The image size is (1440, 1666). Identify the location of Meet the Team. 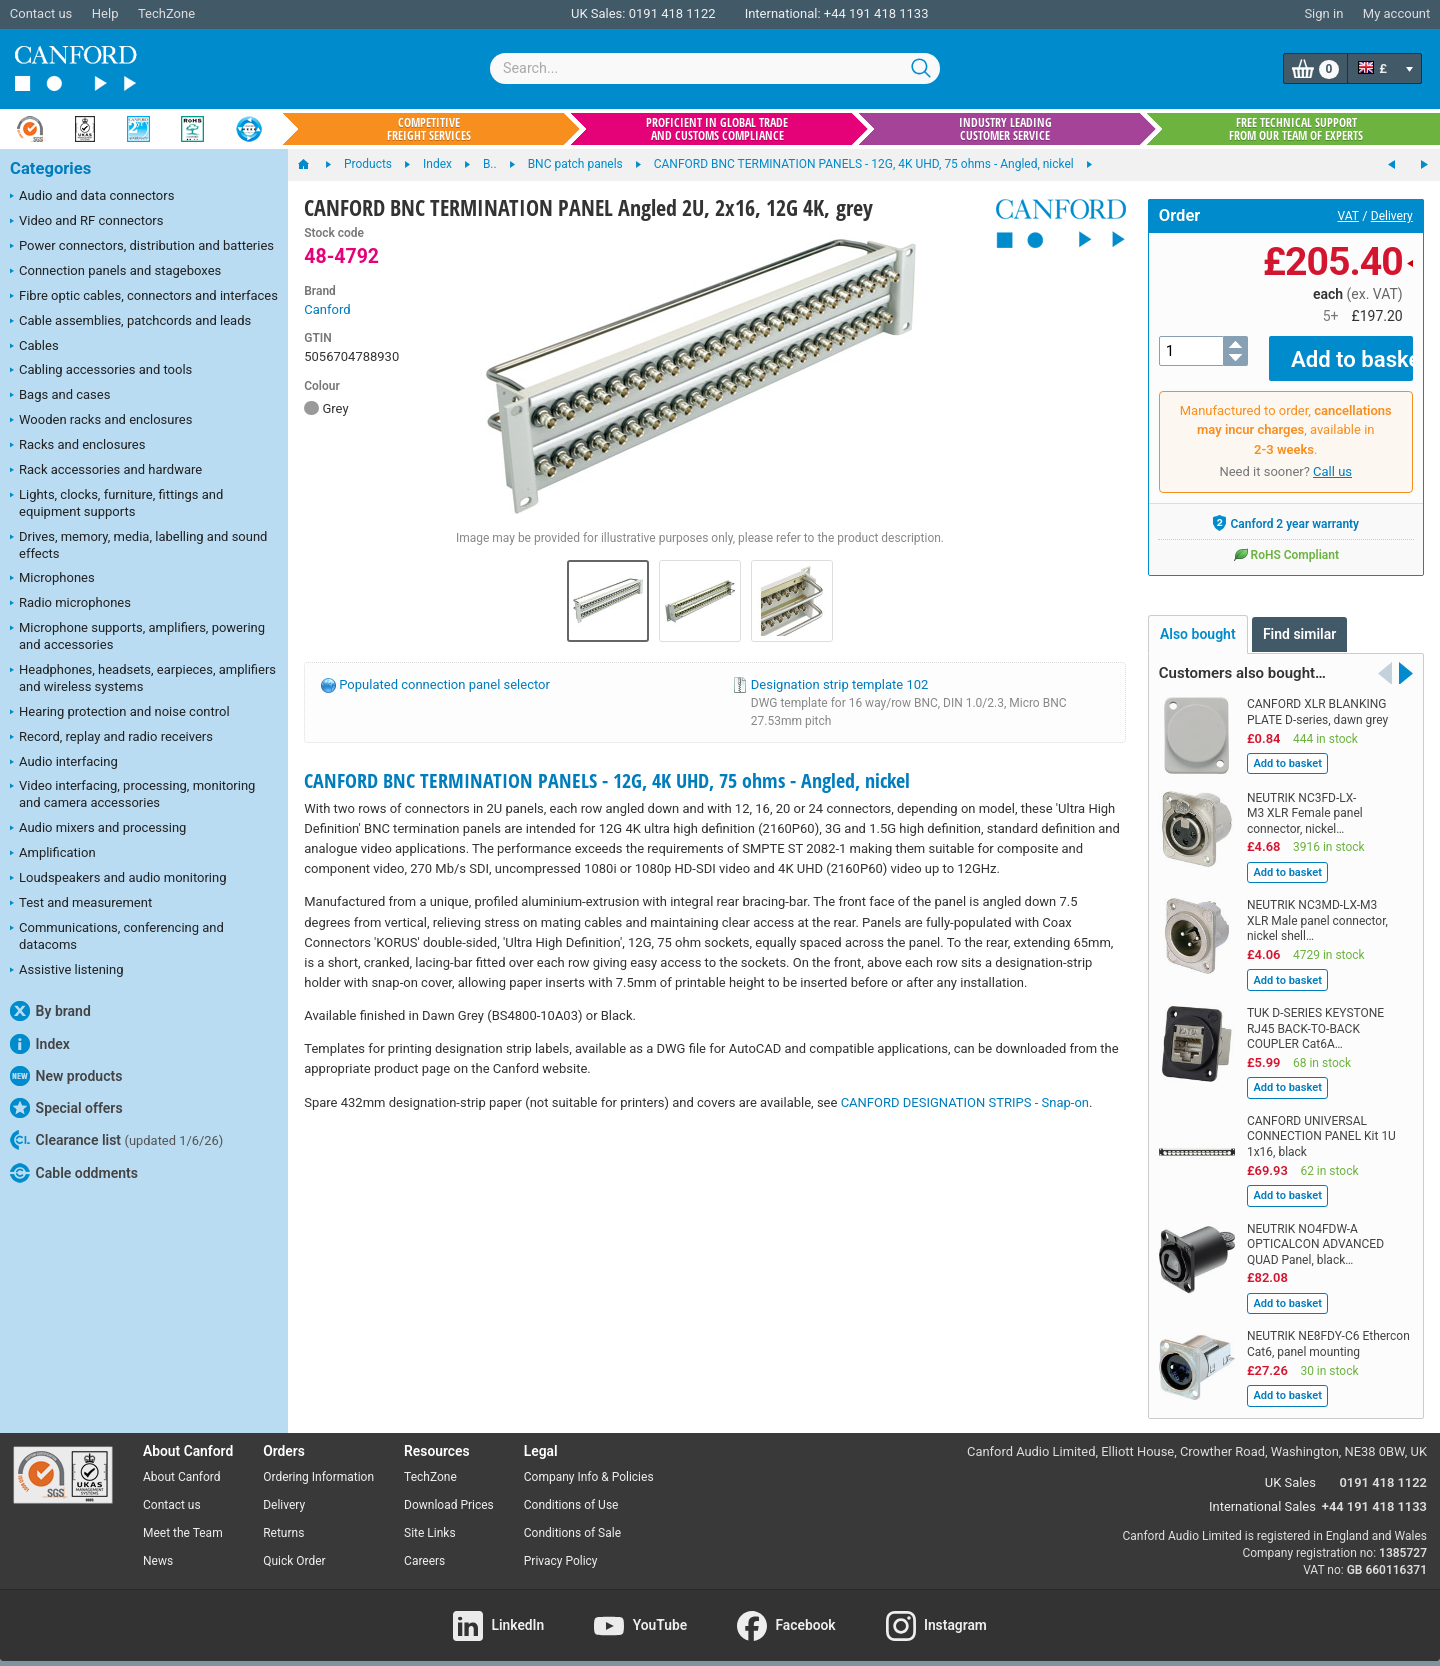
(183, 1519).